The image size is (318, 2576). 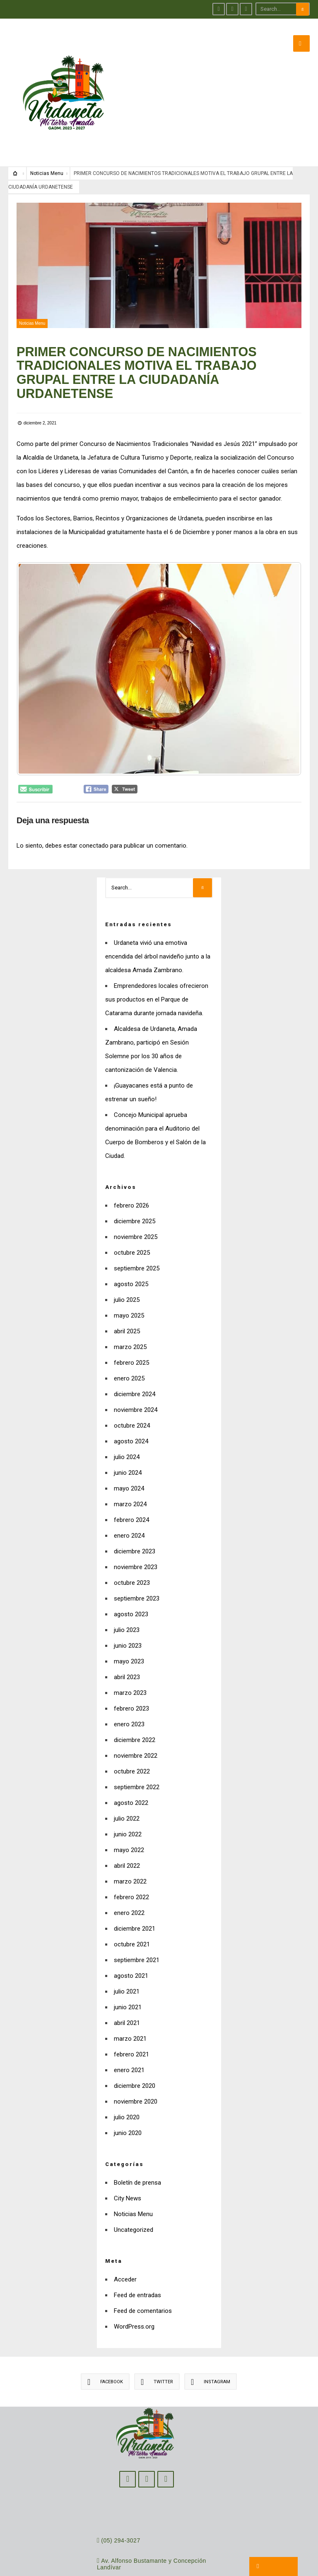 What do you see at coordinates (127, 1838) in the screenshot?
I see `abril 2022` at bounding box center [127, 1838].